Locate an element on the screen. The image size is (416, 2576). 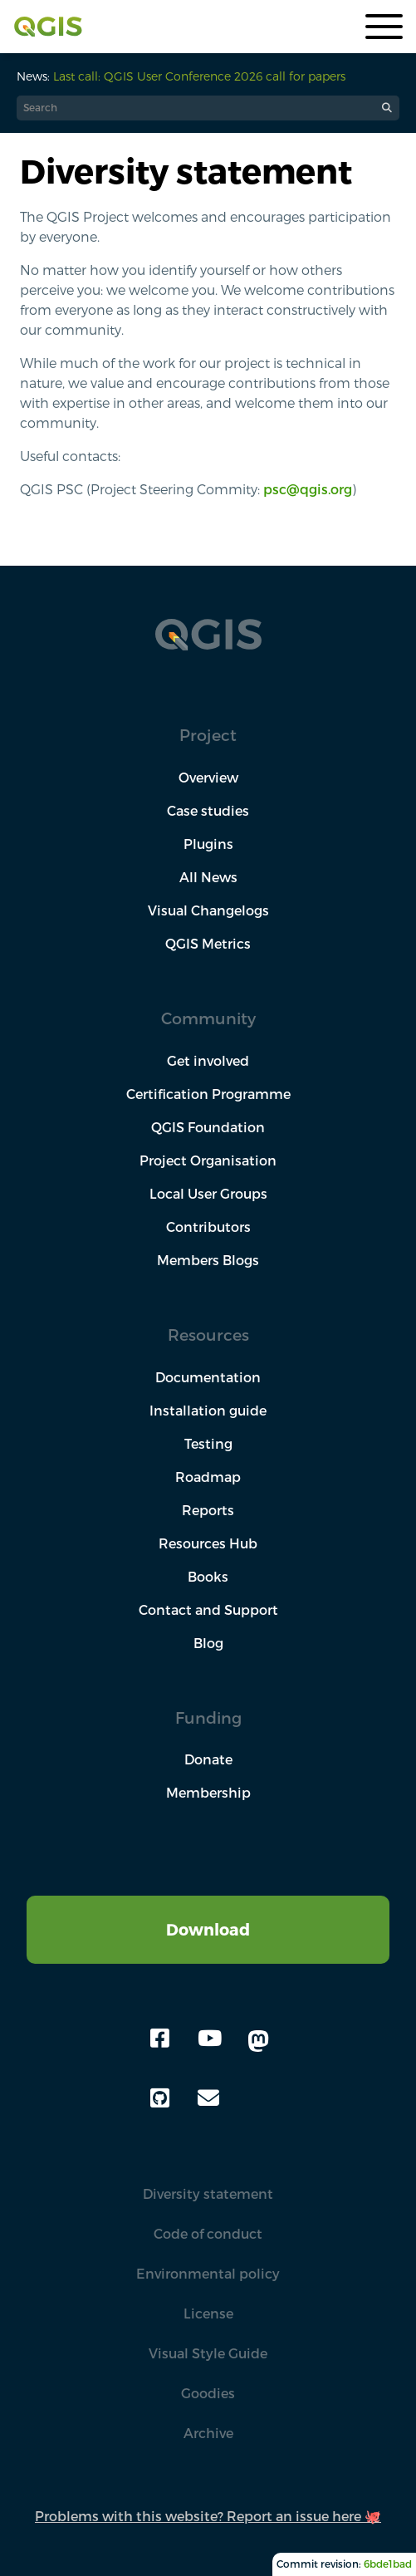
Environmental policy is located at coordinates (208, 2273).